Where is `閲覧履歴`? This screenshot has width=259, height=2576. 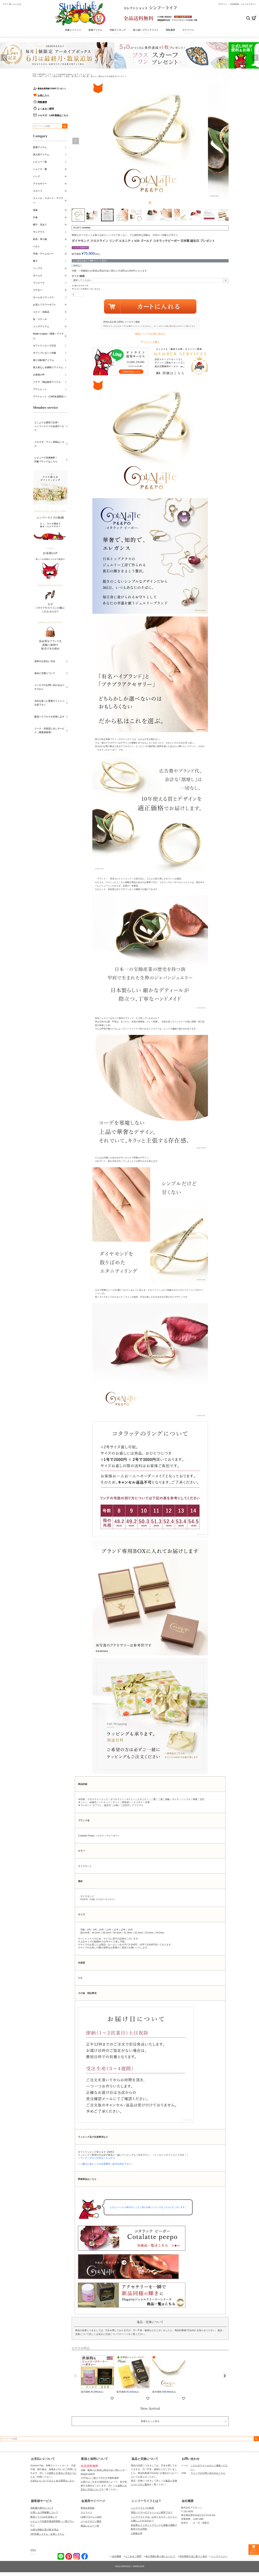
閲覧履歴 is located at coordinates (42, 102).